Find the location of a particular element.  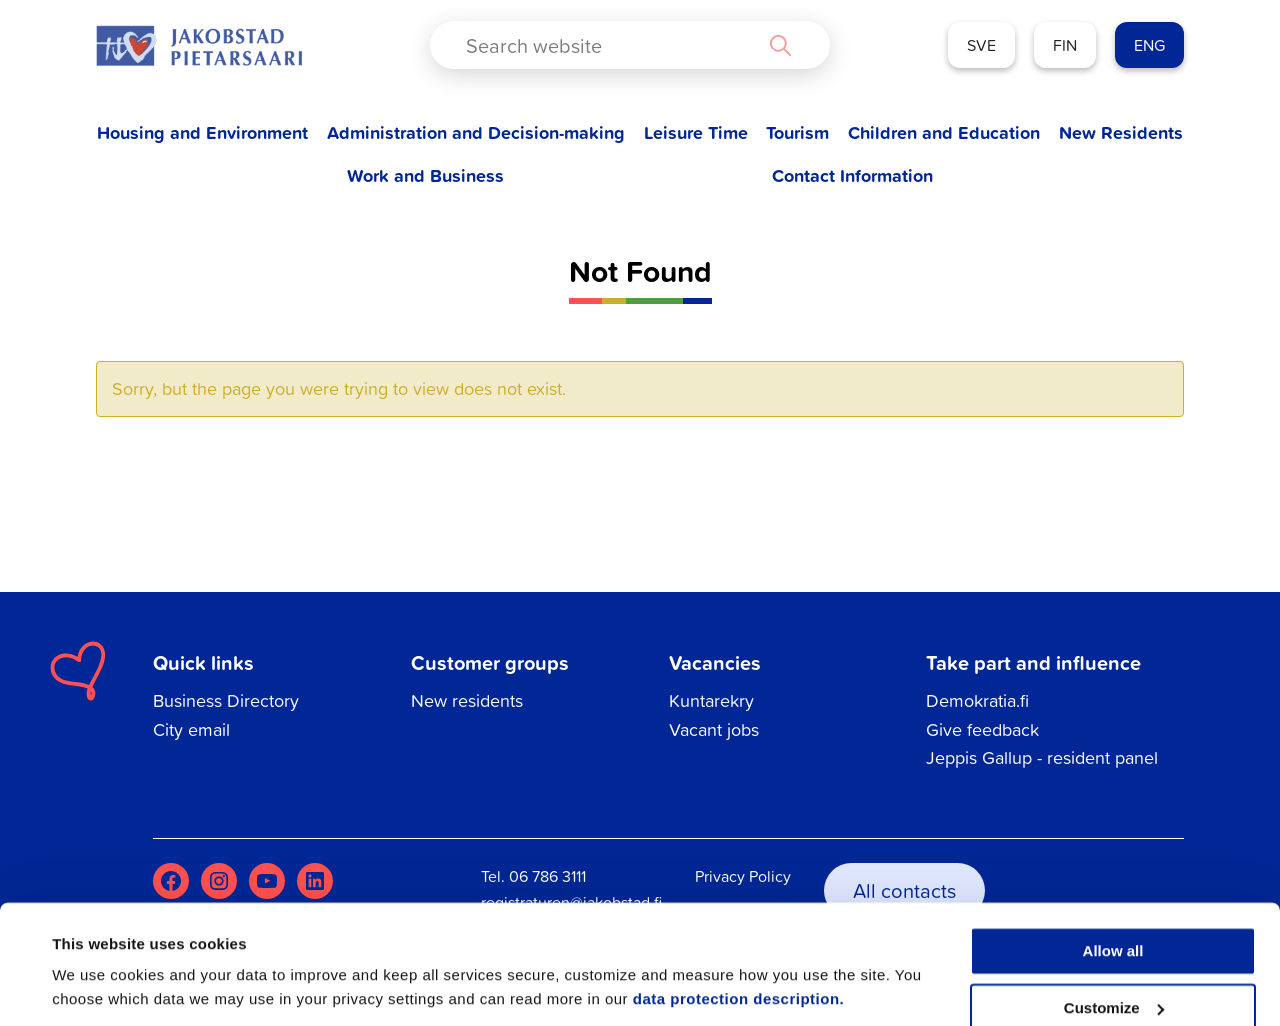

Children and Education is located at coordinates (944, 132).